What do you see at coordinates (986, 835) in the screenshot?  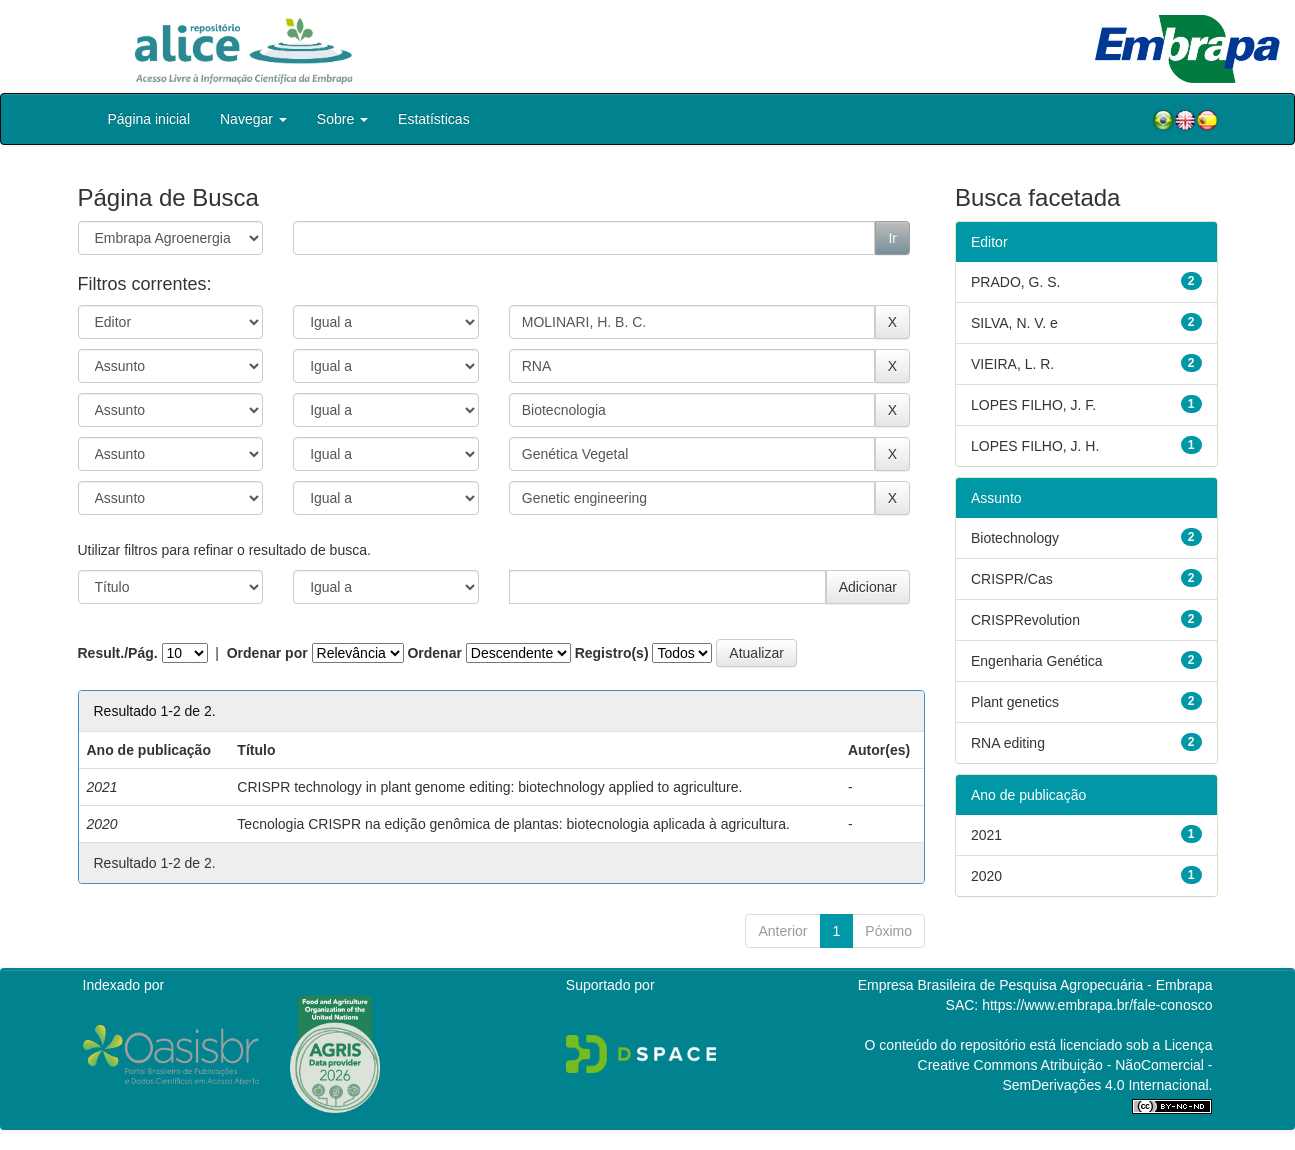 I see `2021` at bounding box center [986, 835].